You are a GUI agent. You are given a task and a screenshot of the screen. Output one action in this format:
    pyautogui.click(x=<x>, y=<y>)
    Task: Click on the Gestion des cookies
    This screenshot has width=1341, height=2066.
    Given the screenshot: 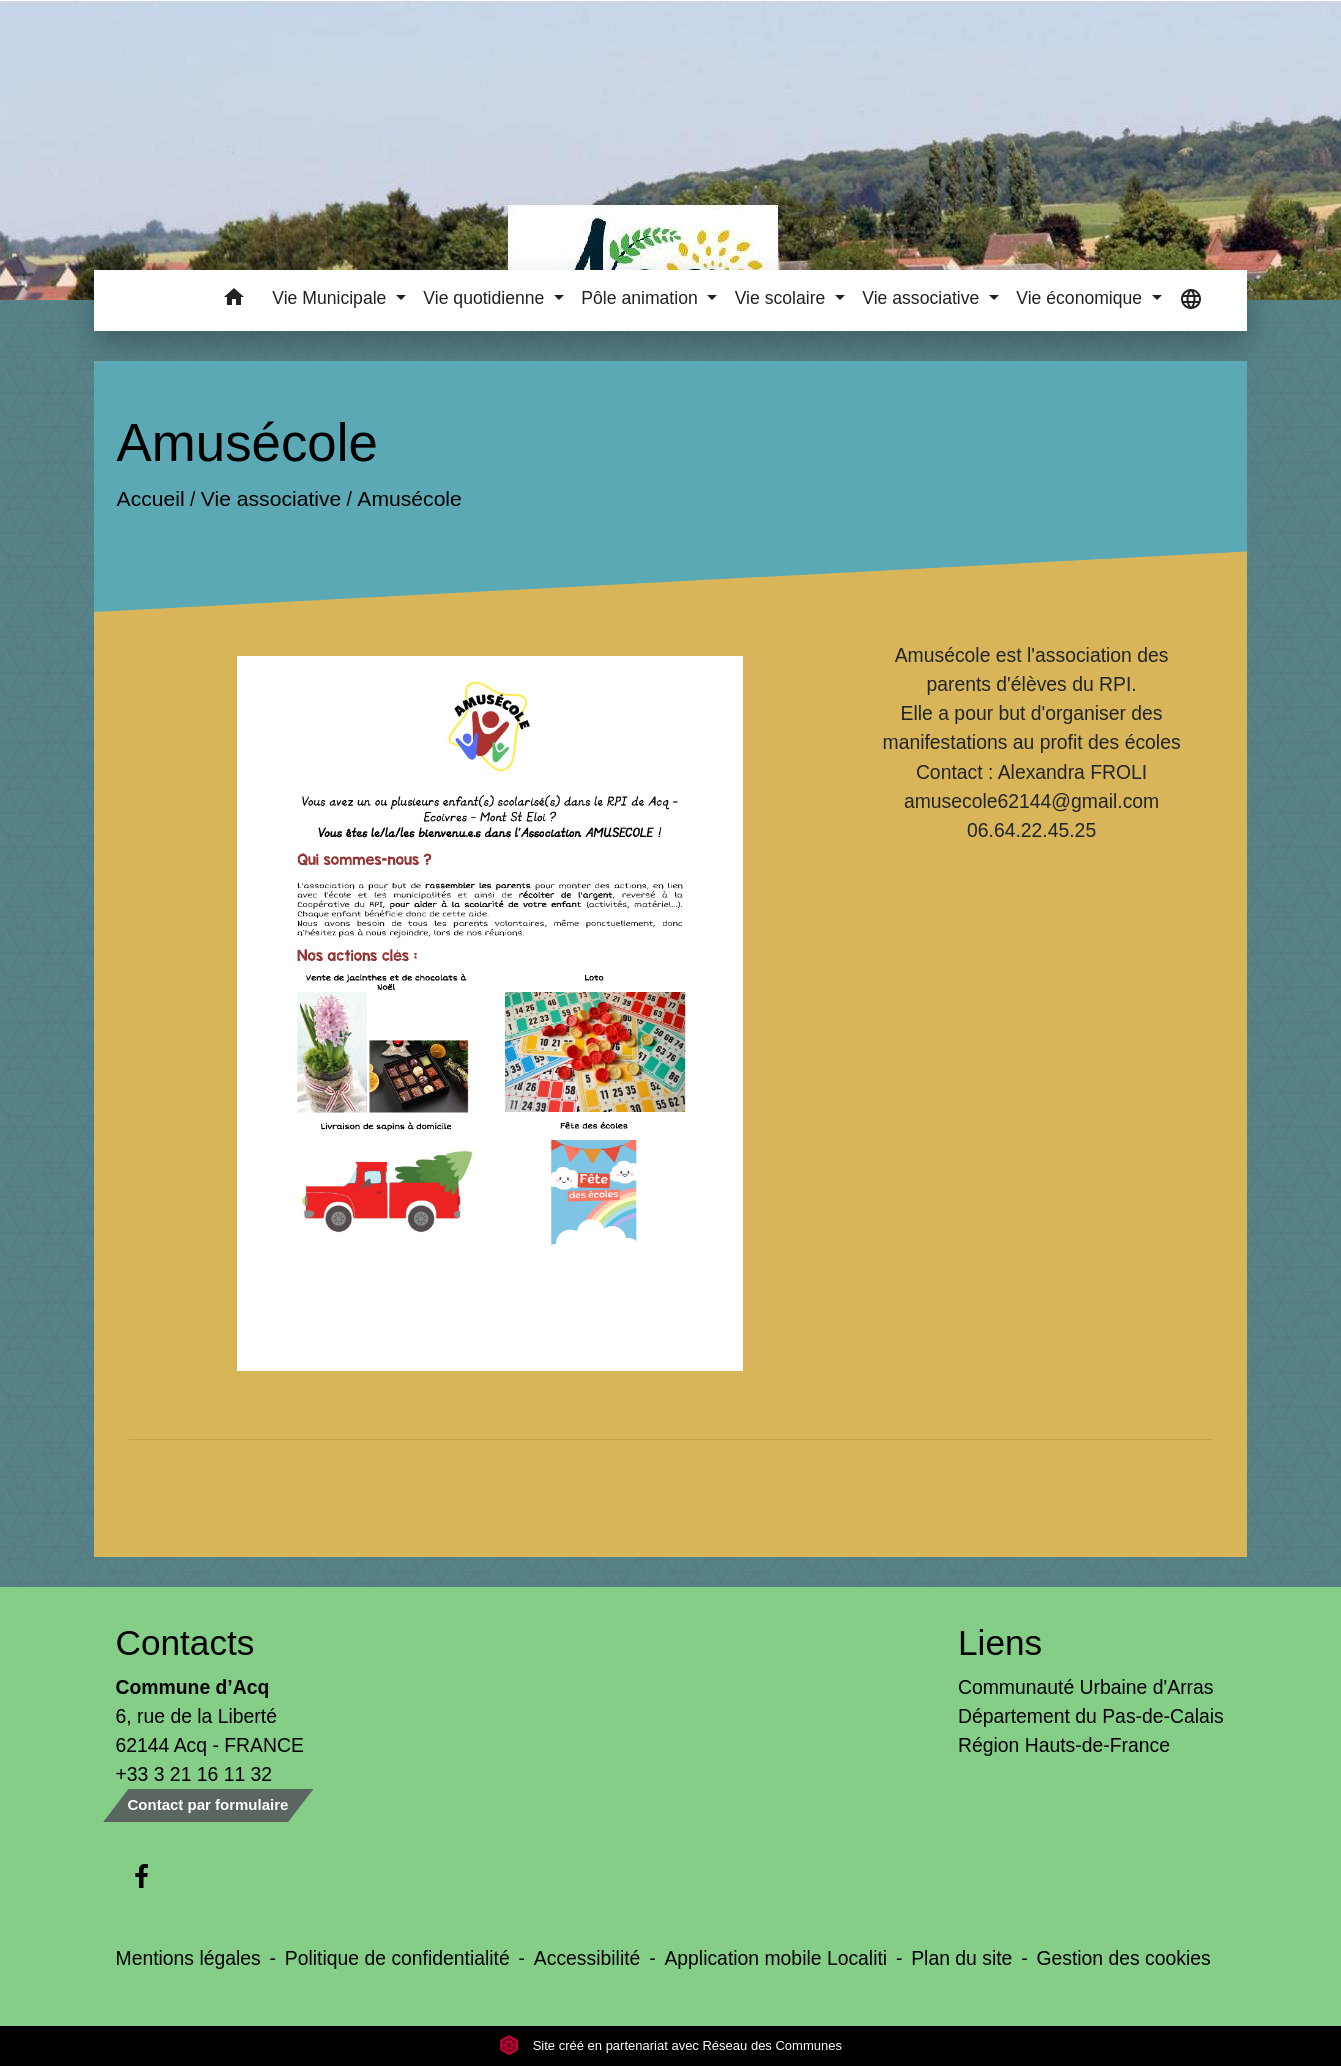 What is the action you would take?
    pyautogui.click(x=1123, y=1958)
    